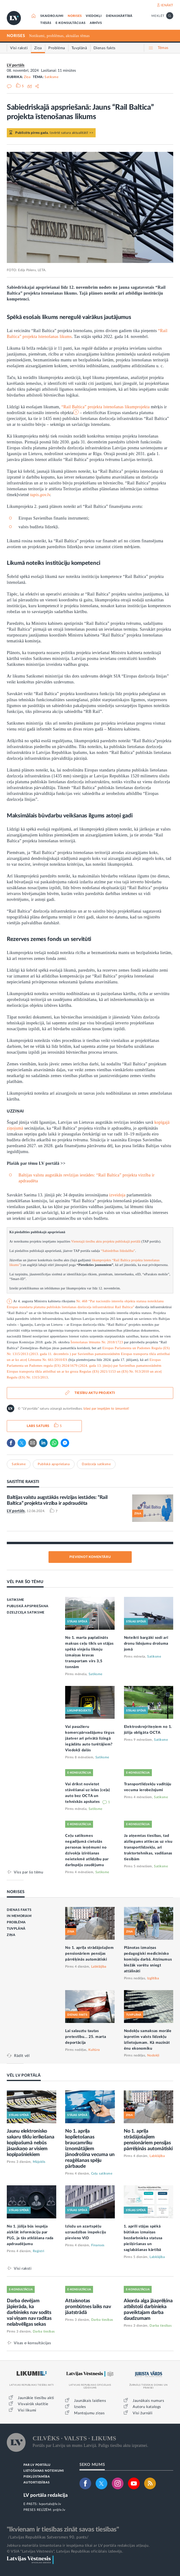 The width and height of the screenshot is (180, 2576). What do you see at coordinates (28, 1606) in the screenshot?
I see `PUBLISKĀ APSPRIEŠANA` at bounding box center [28, 1606].